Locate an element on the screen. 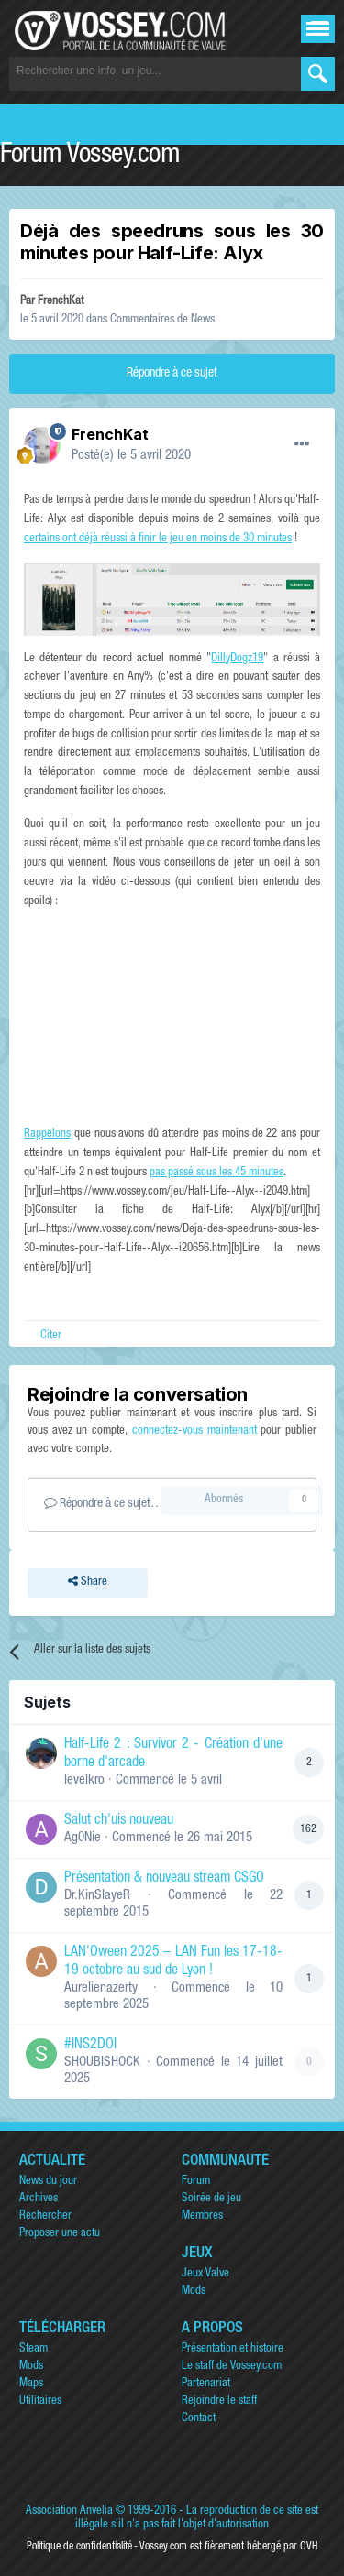  Rappelons is located at coordinates (47, 1135).